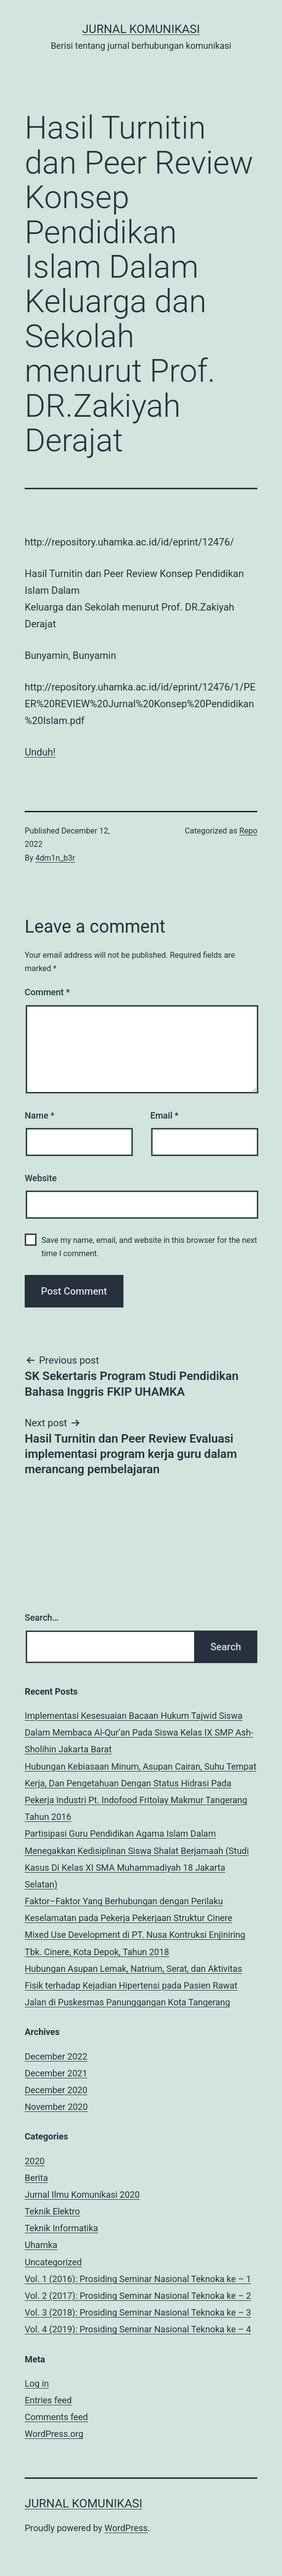 This screenshot has width=282, height=2576. I want to click on December 2020, so click(56, 2090).